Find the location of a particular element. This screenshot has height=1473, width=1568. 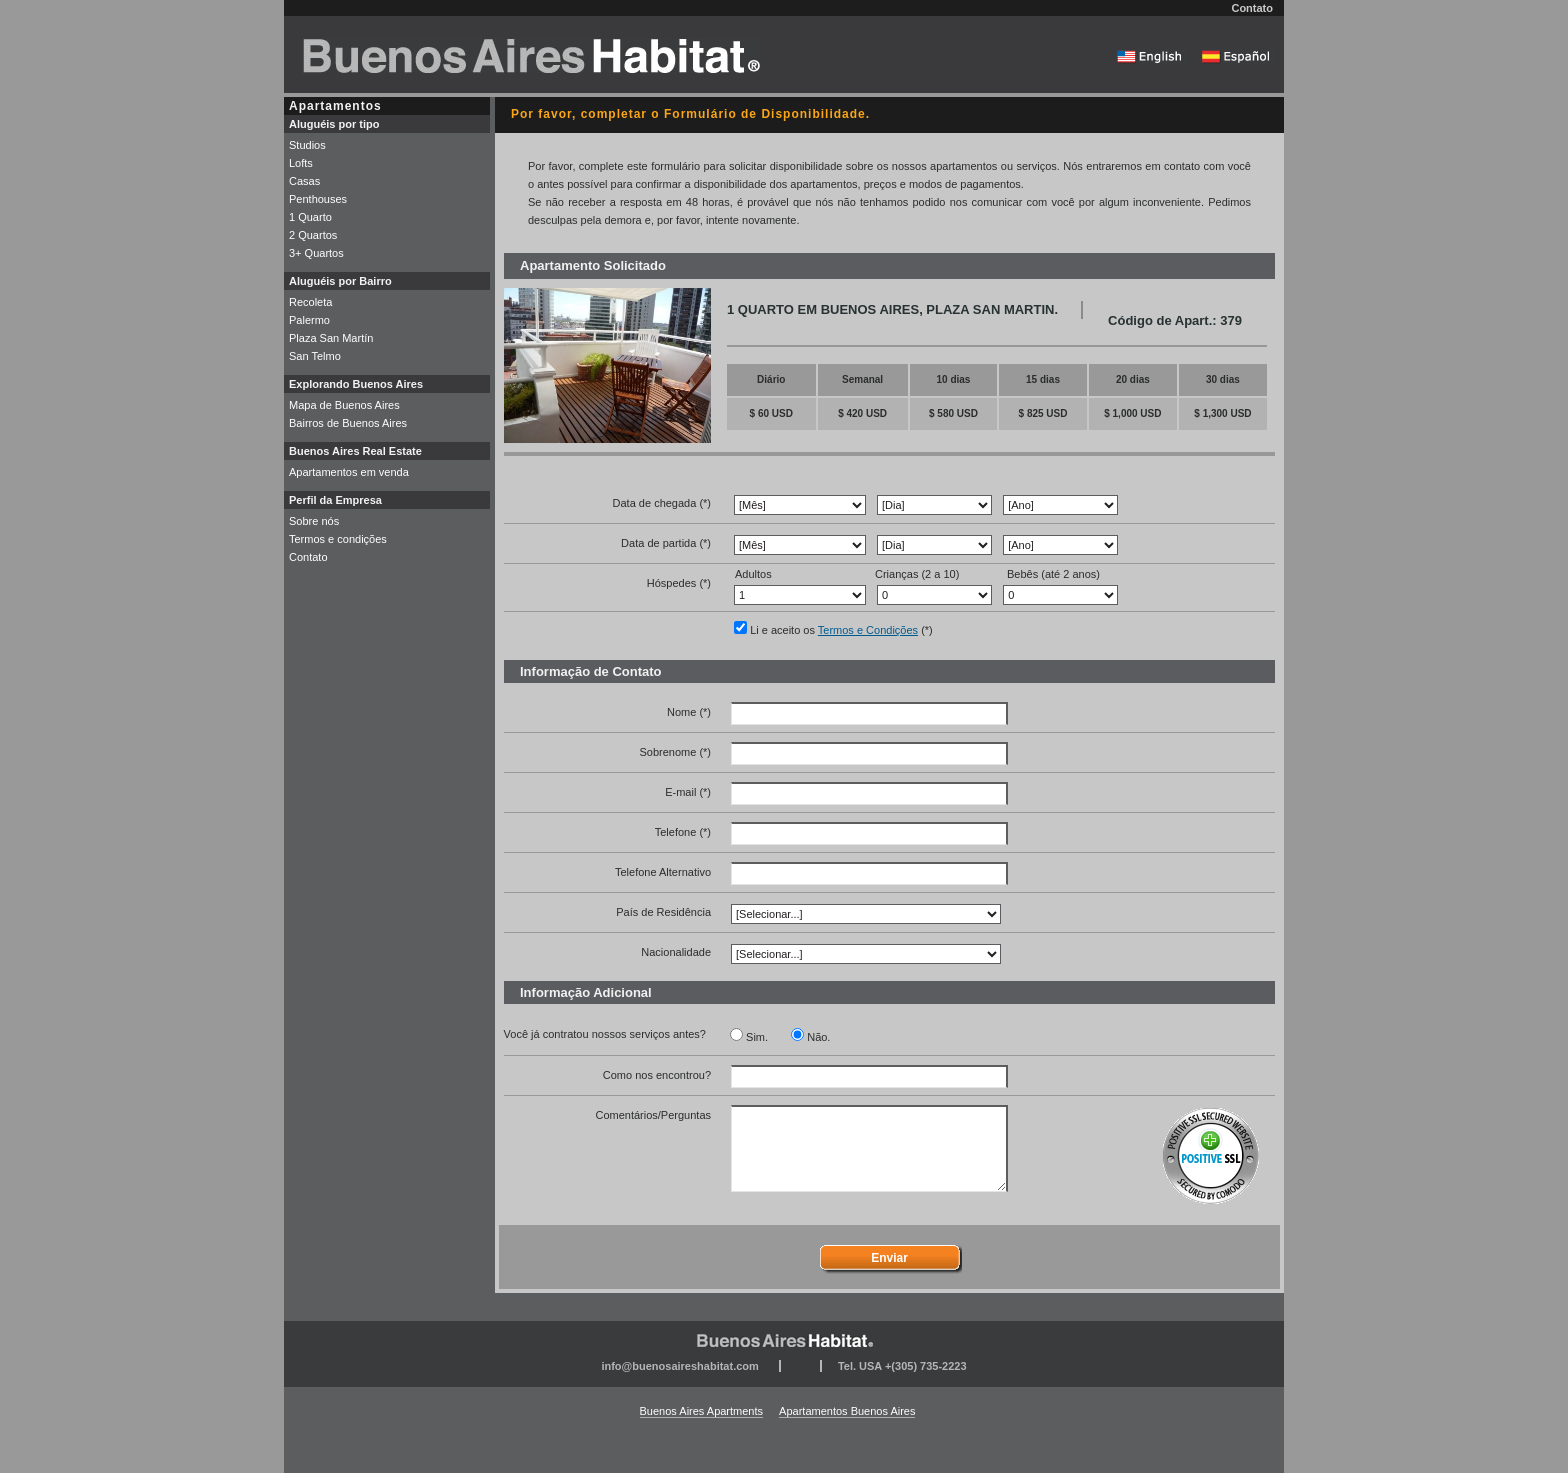

Sobre nós is located at coordinates (314, 521).